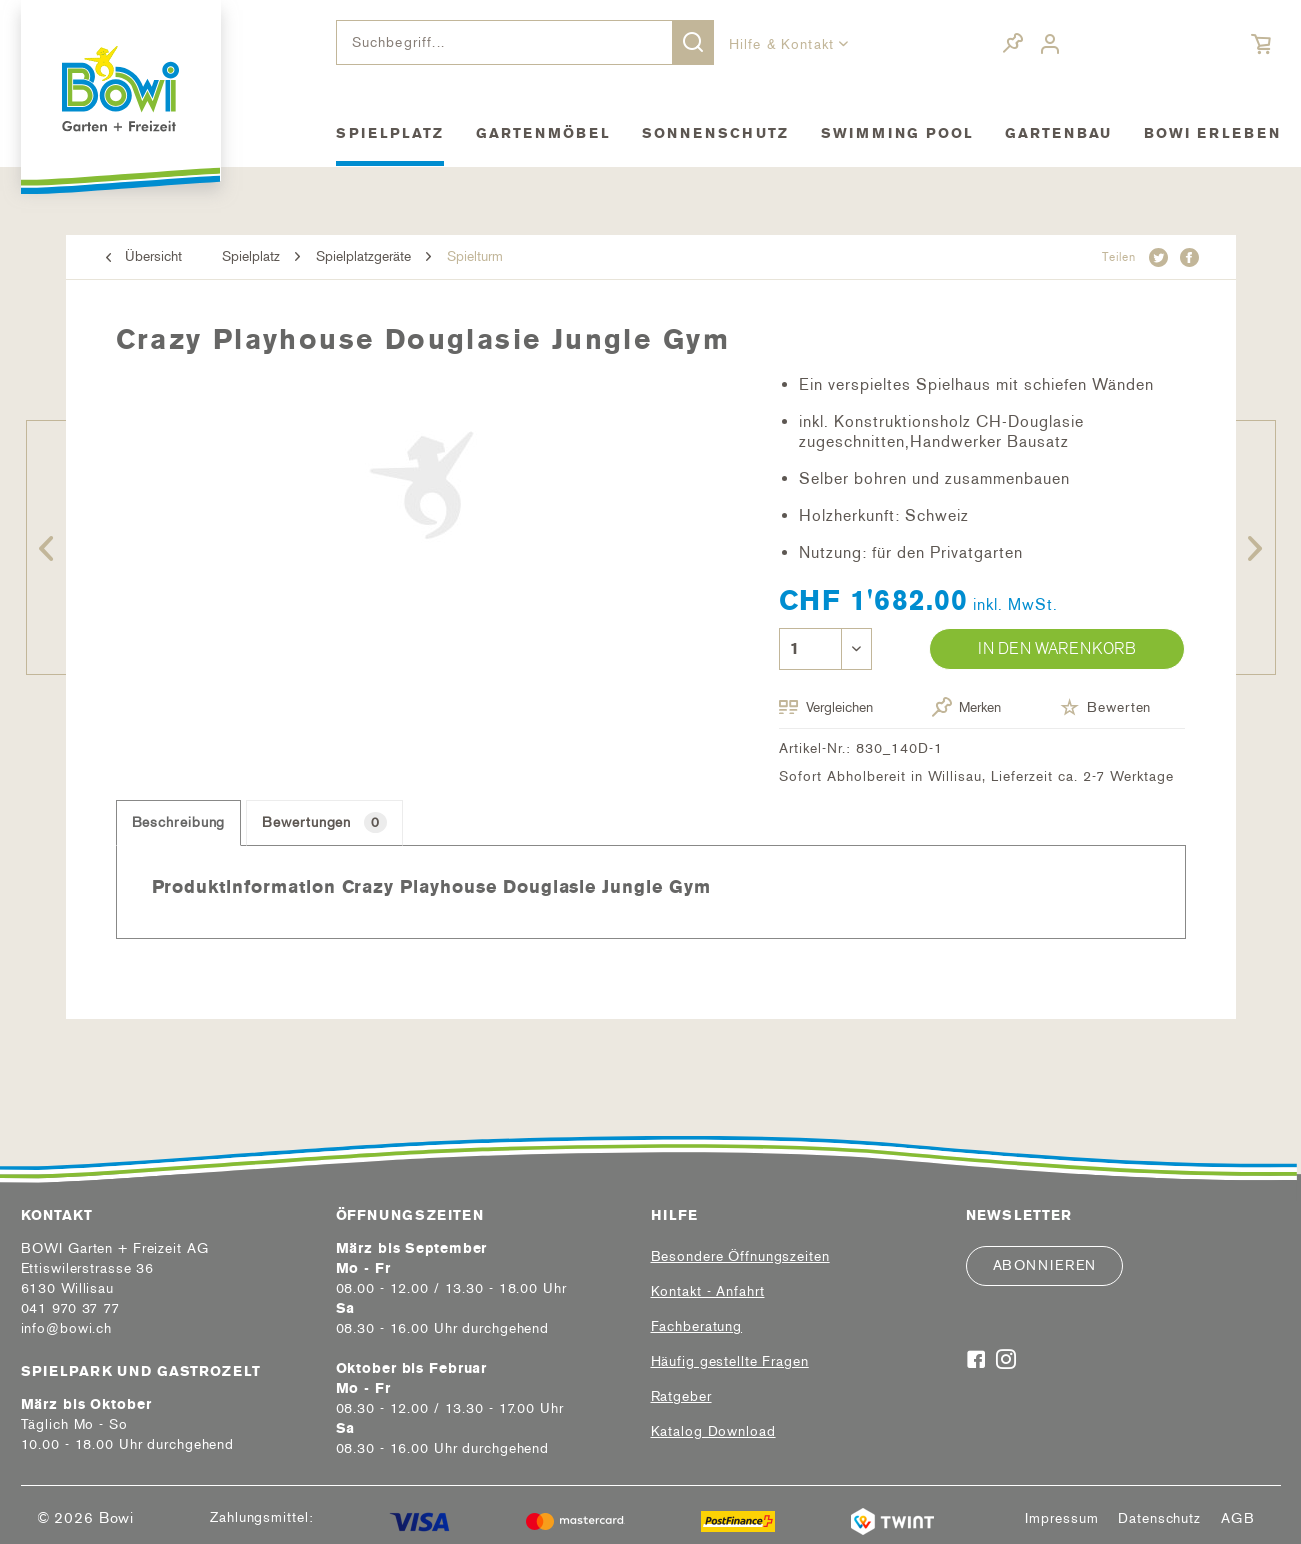 This screenshot has height=1544, width=1301. What do you see at coordinates (141, 1371) in the screenshot?
I see `Spielpark und Gastrozelt` at bounding box center [141, 1371].